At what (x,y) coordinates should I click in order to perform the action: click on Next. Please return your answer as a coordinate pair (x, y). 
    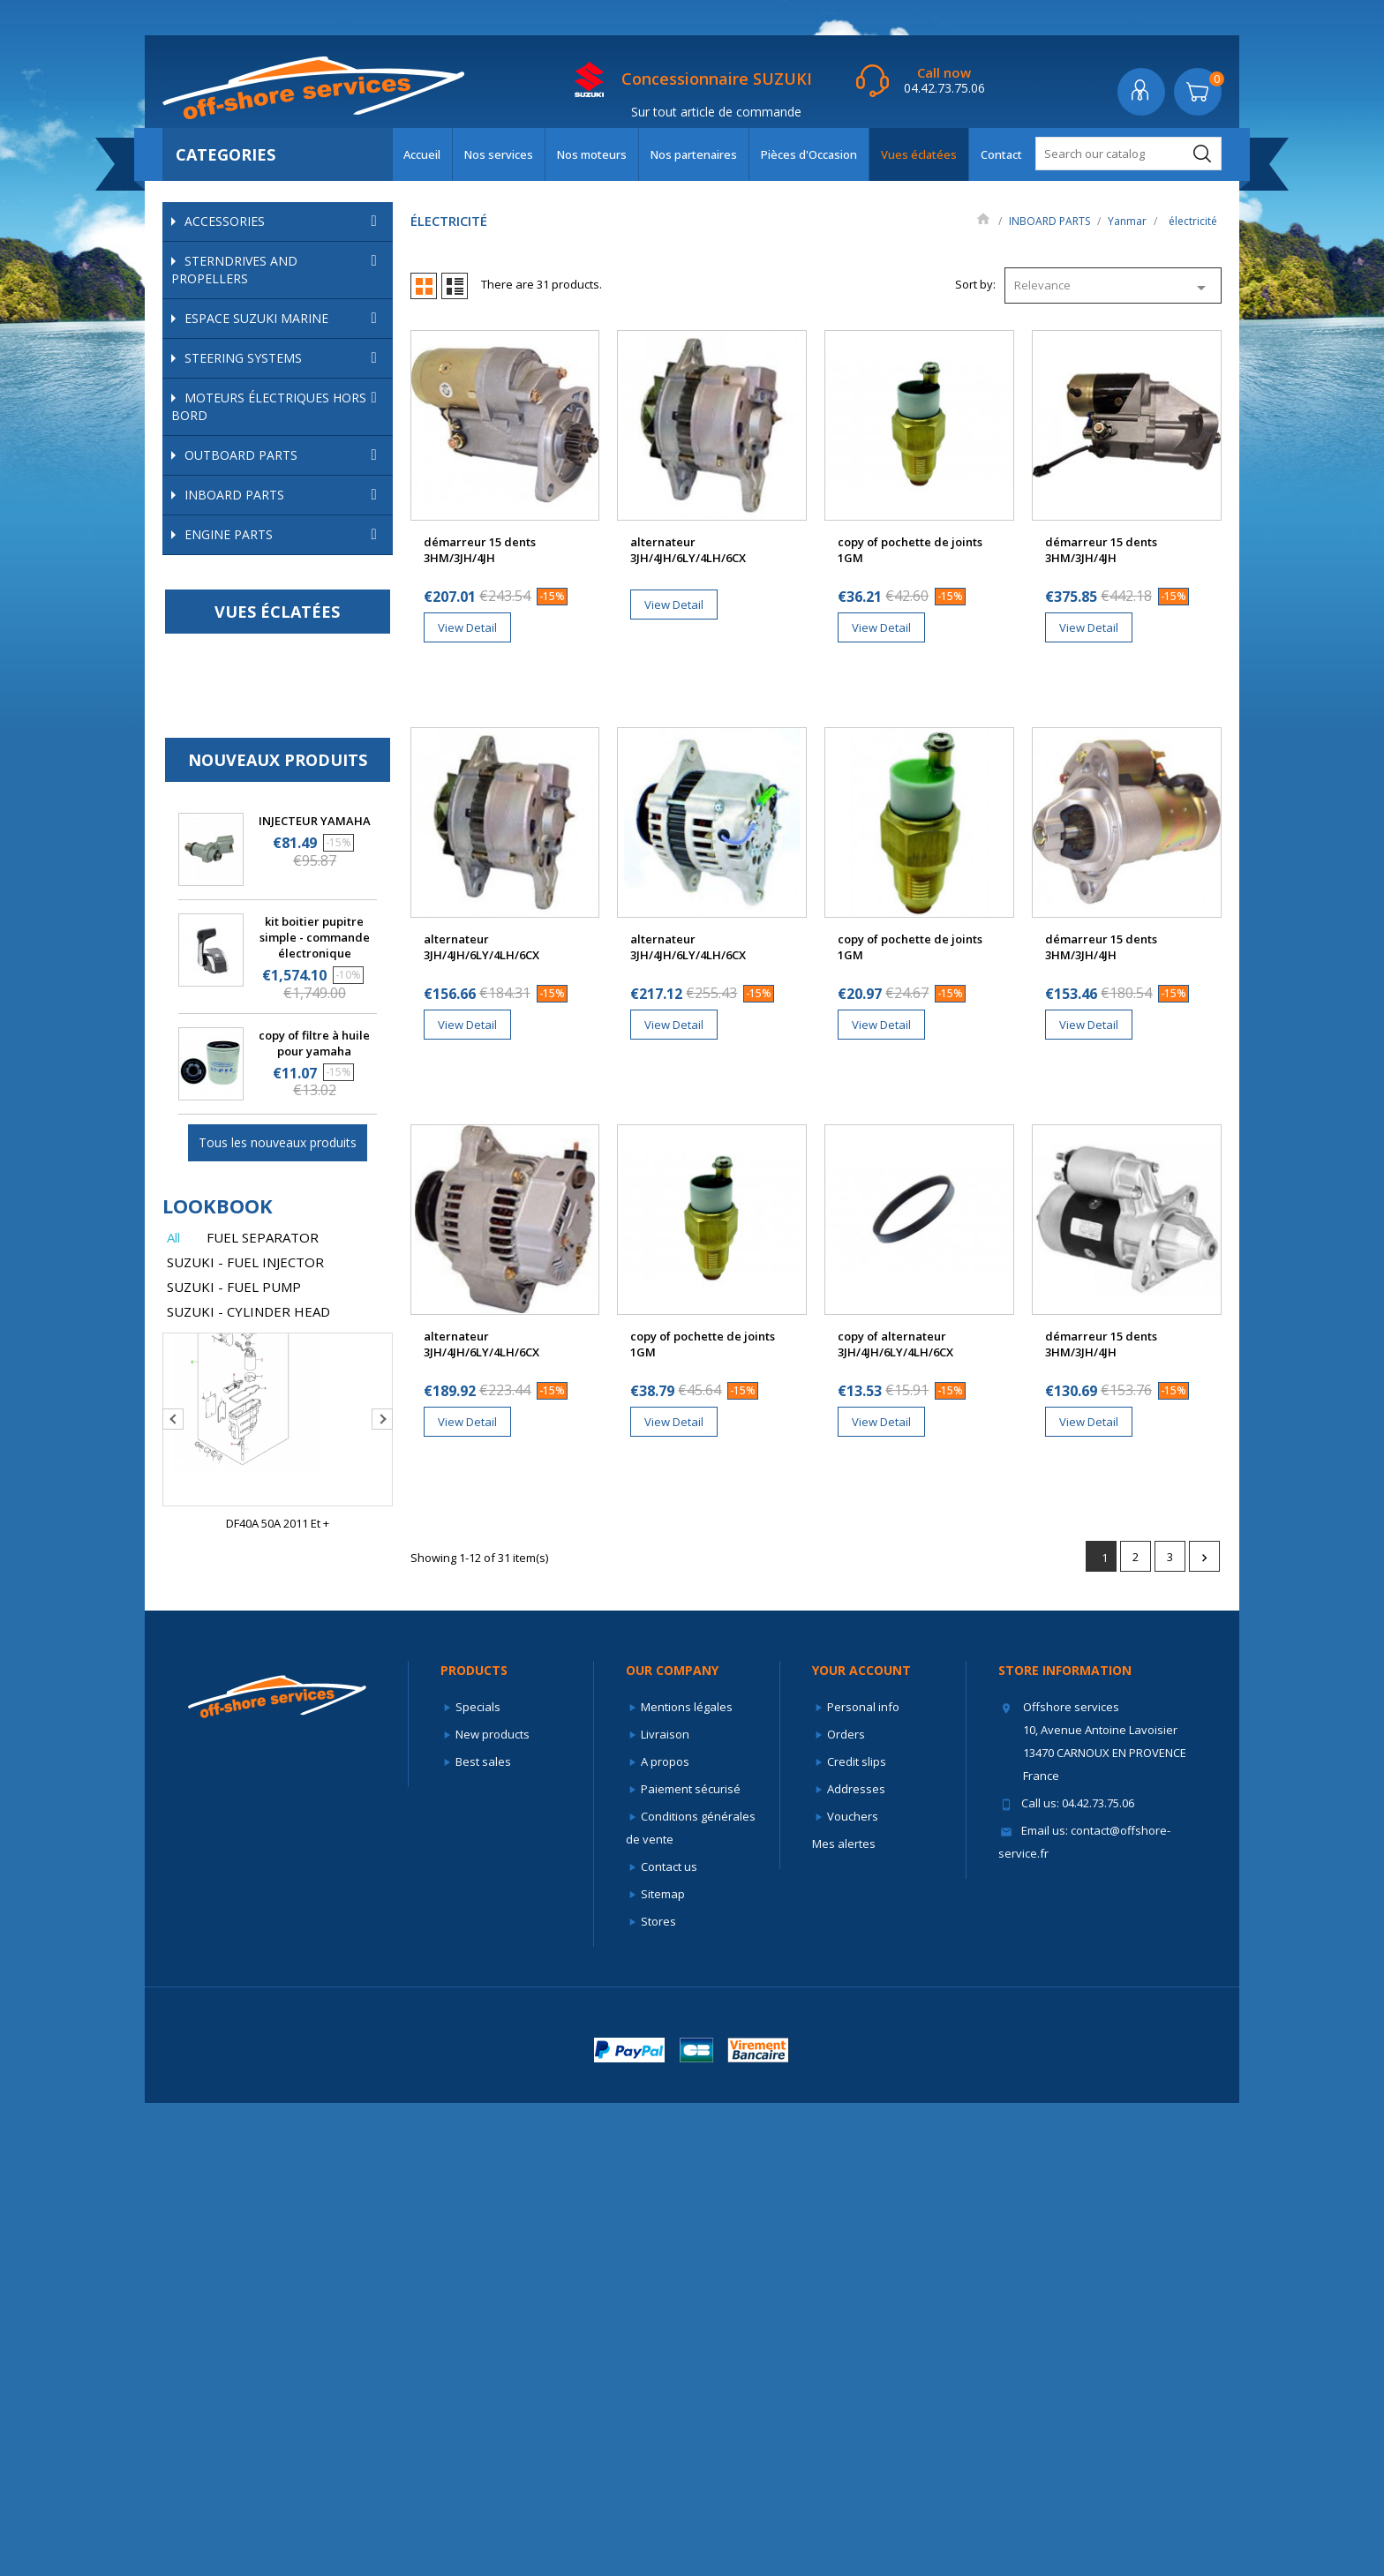
    Looking at the image, I should click on (382, 1893).